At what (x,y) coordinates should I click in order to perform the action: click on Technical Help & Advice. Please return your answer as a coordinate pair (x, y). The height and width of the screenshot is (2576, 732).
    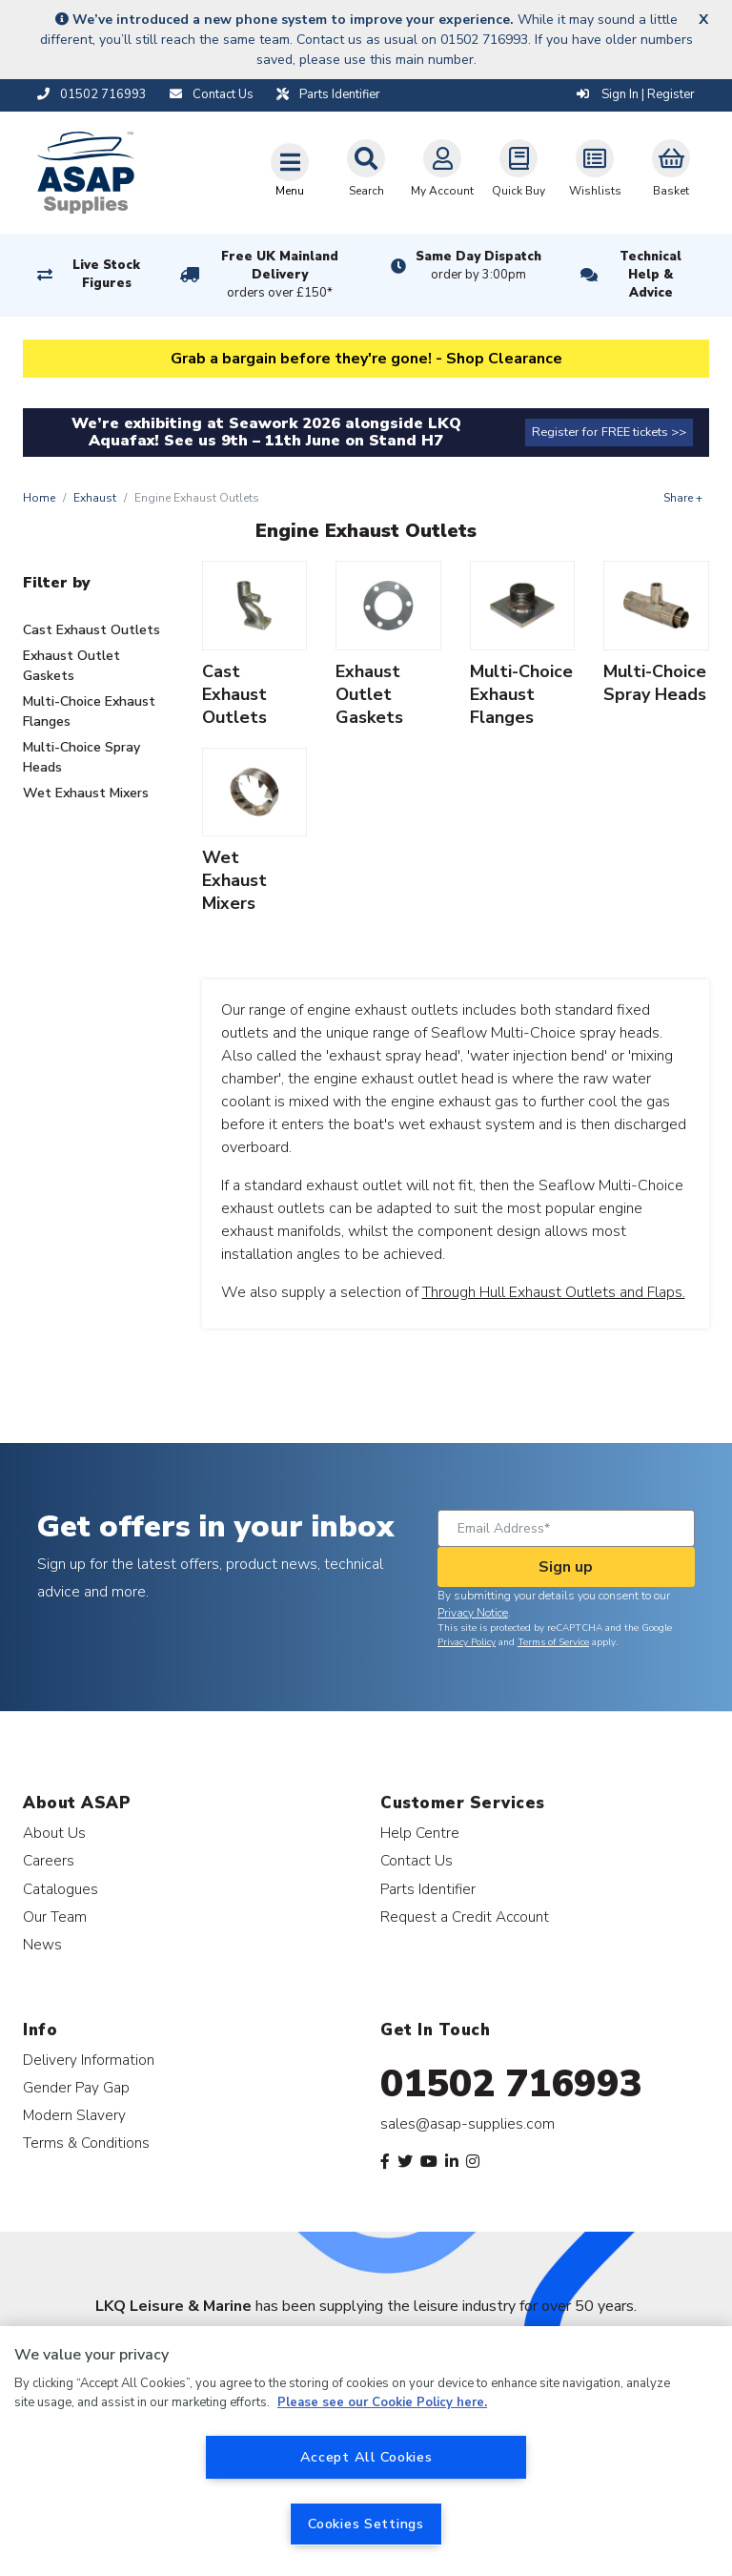
    Looking at the image, I should click on (650, 274).